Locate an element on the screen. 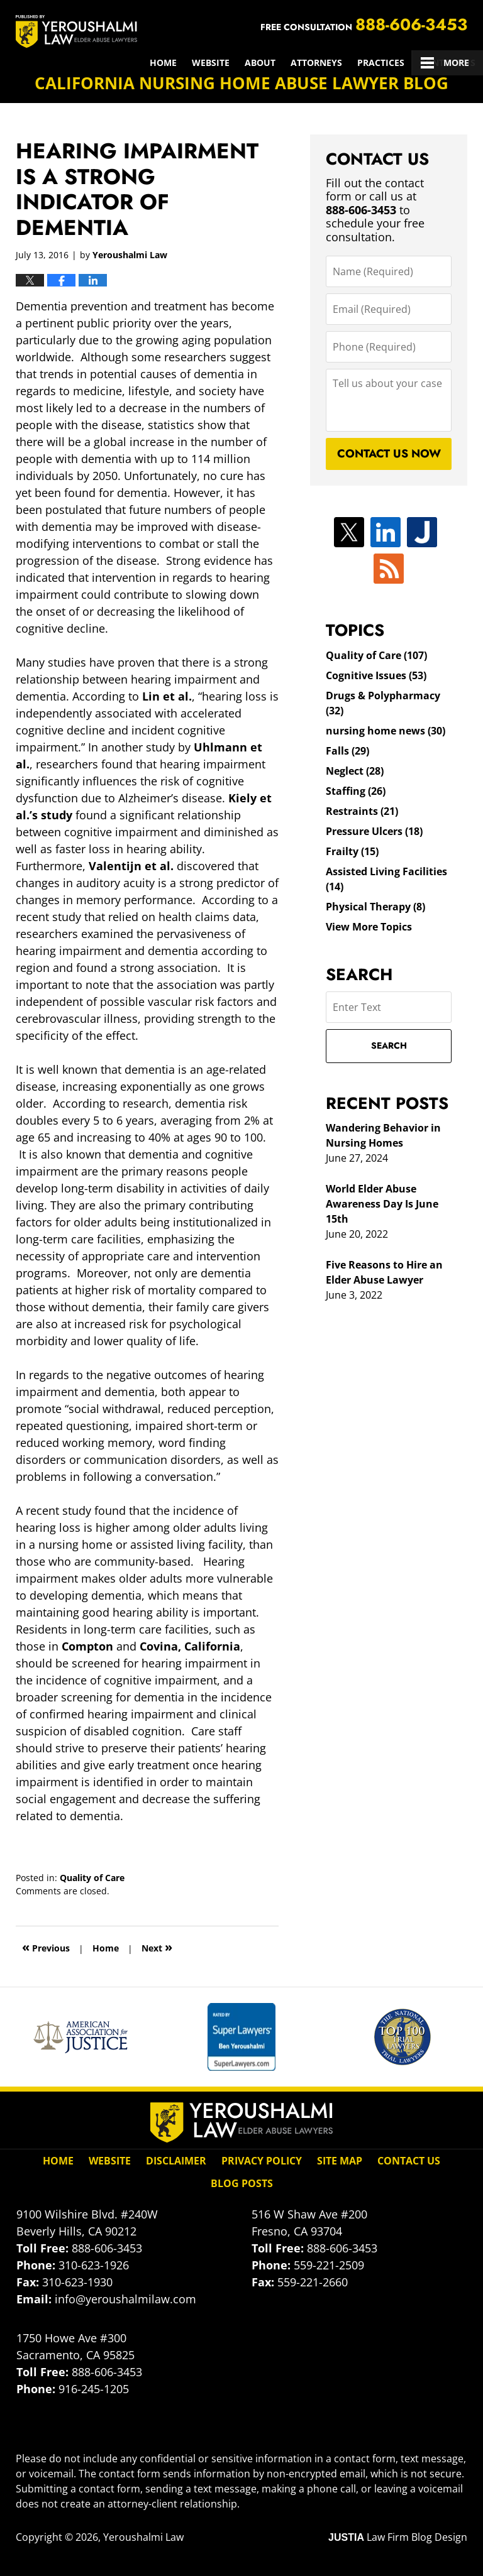  Restraints is located at coordinates (362, 811).